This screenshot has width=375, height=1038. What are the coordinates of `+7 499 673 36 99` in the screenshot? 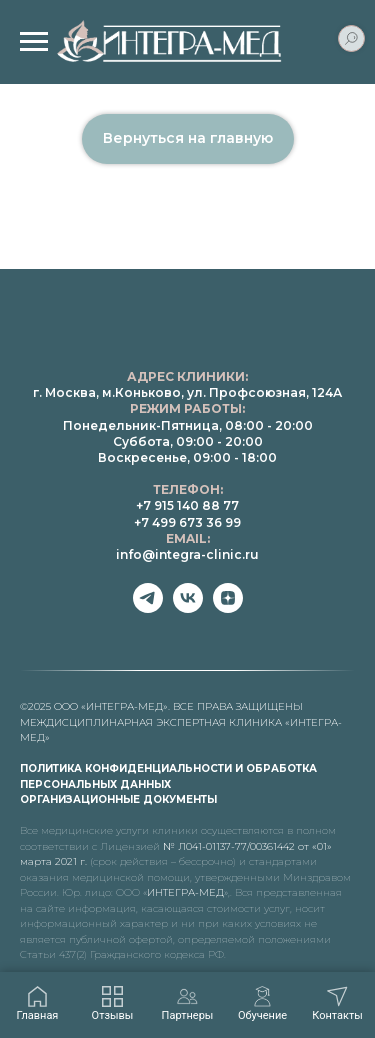 It's located at (187, 522).